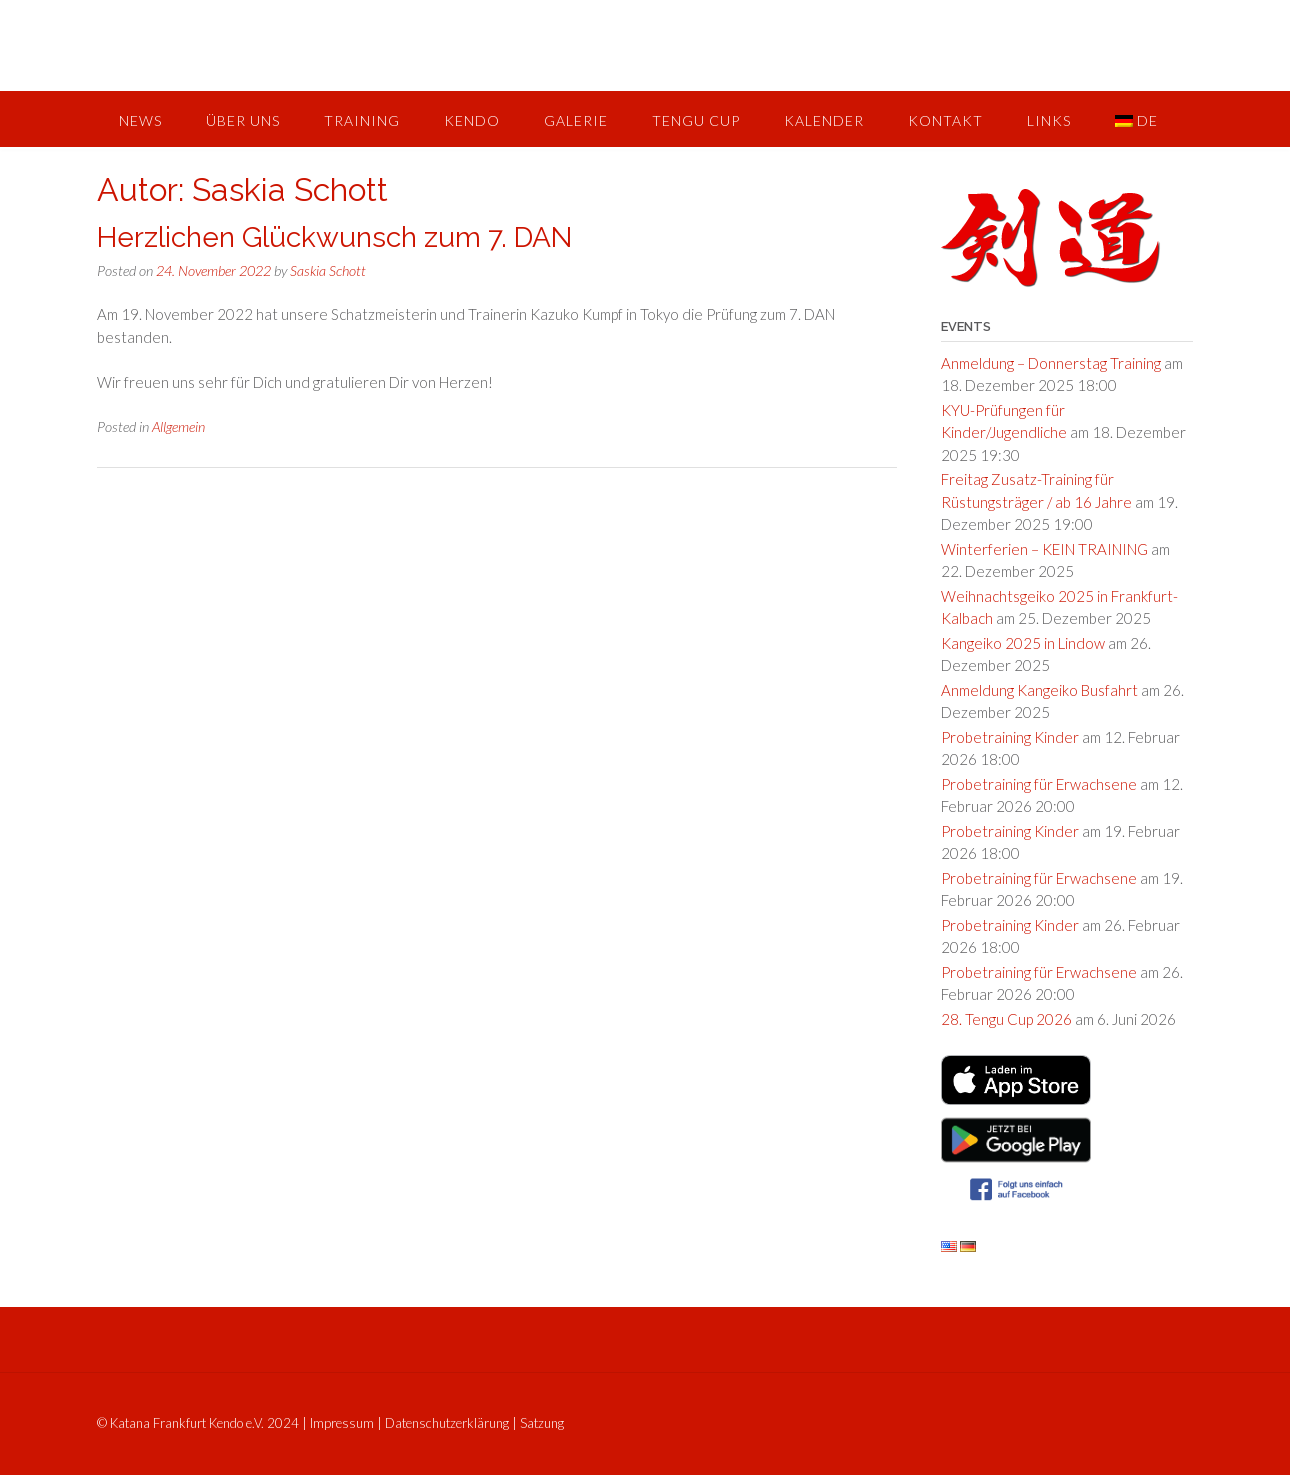  Describe the element at coordinates (542, 1423) in the screenshot. I see `Satzung` at that location.